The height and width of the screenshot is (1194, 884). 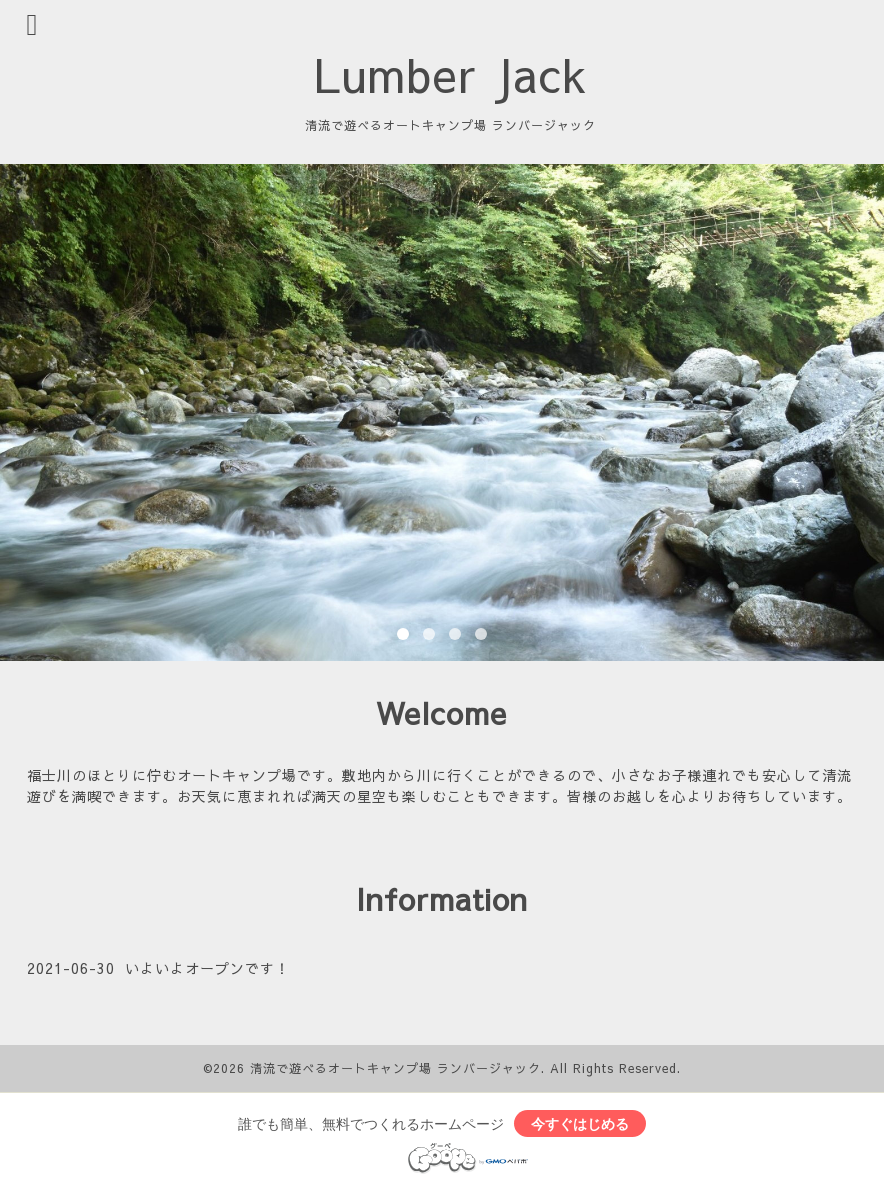 I want to click on 清流で遊べるオートキャンプ場 ランバージャック, so click(x=395, y=1068).